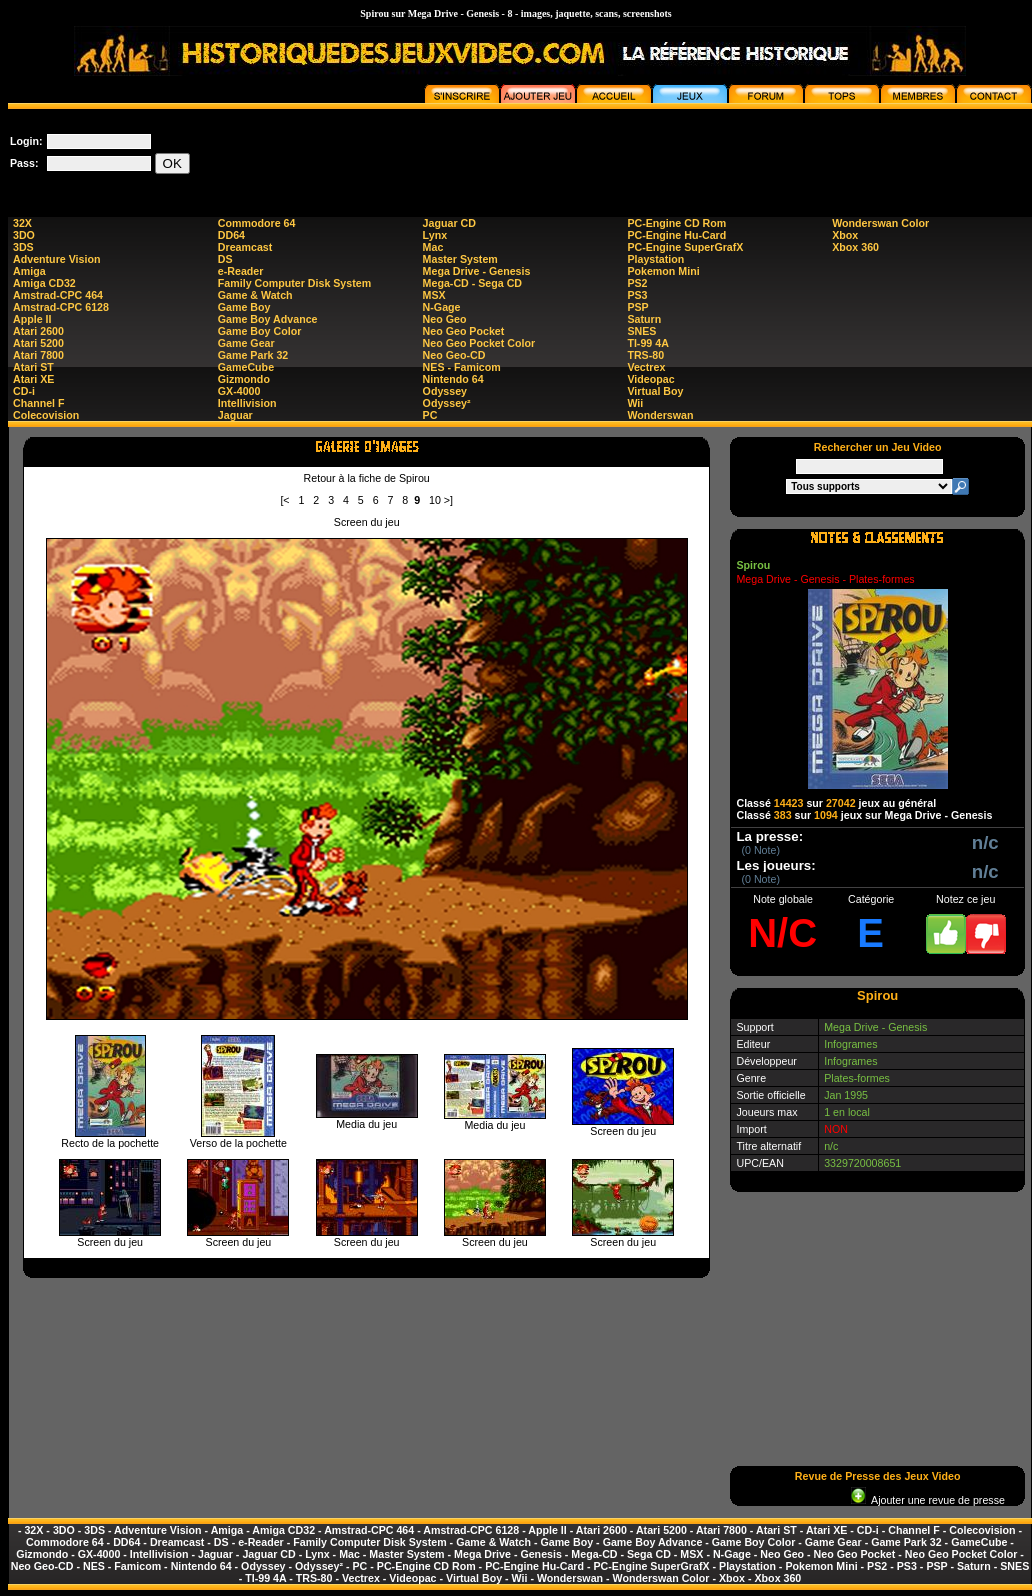  Describe the element at coordinates (880, 223) in the screenshot. I see `Wonderswan Color` at that location.